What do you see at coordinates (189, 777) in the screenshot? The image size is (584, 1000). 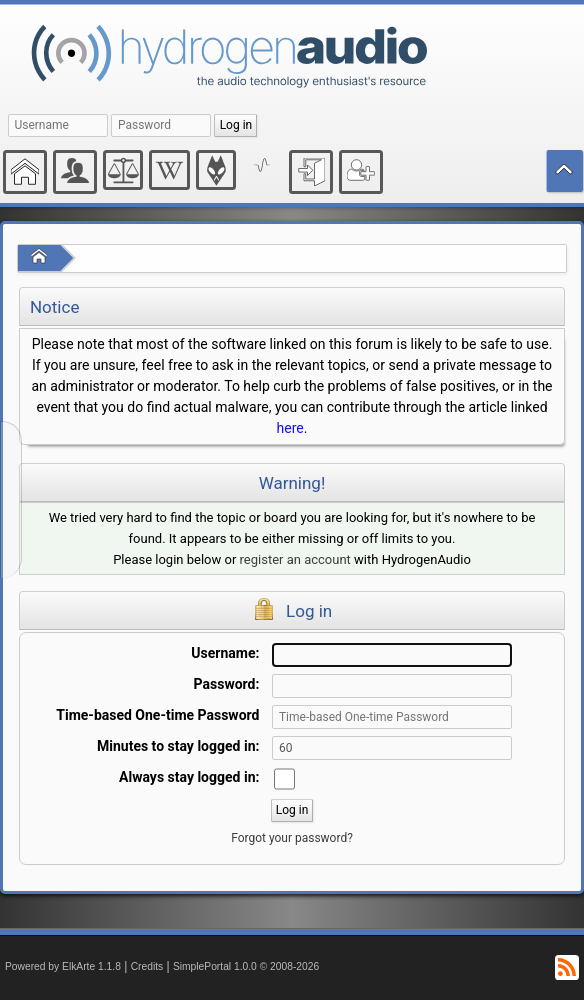 I see `Always stay logged in:` at bounding box center [189, 777].